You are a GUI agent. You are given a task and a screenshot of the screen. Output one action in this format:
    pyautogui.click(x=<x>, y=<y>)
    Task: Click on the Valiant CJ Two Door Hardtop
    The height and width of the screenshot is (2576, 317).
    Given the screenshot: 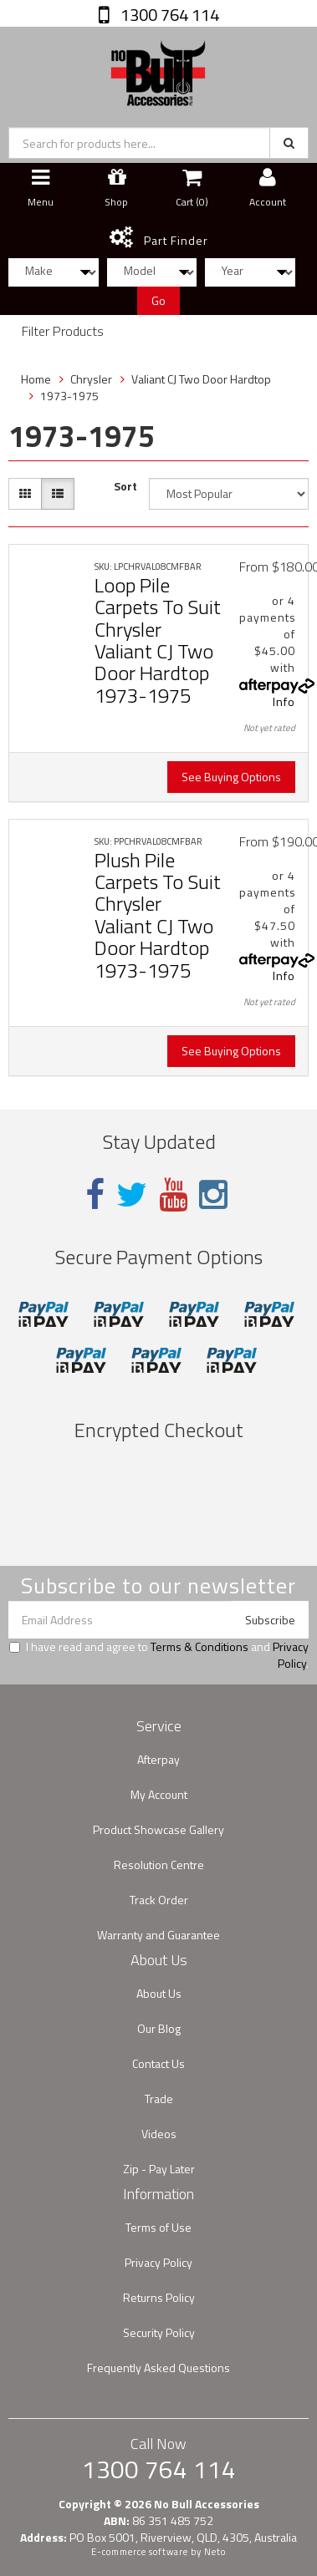 What is the action you would take?
    pyautogui.click(x=201, y=379)
    